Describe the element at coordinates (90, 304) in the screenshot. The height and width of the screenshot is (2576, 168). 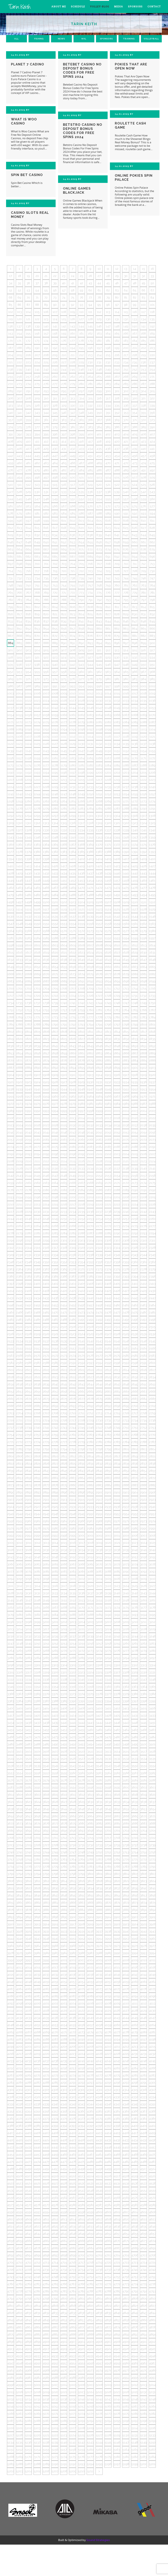
I see `94` at that location.